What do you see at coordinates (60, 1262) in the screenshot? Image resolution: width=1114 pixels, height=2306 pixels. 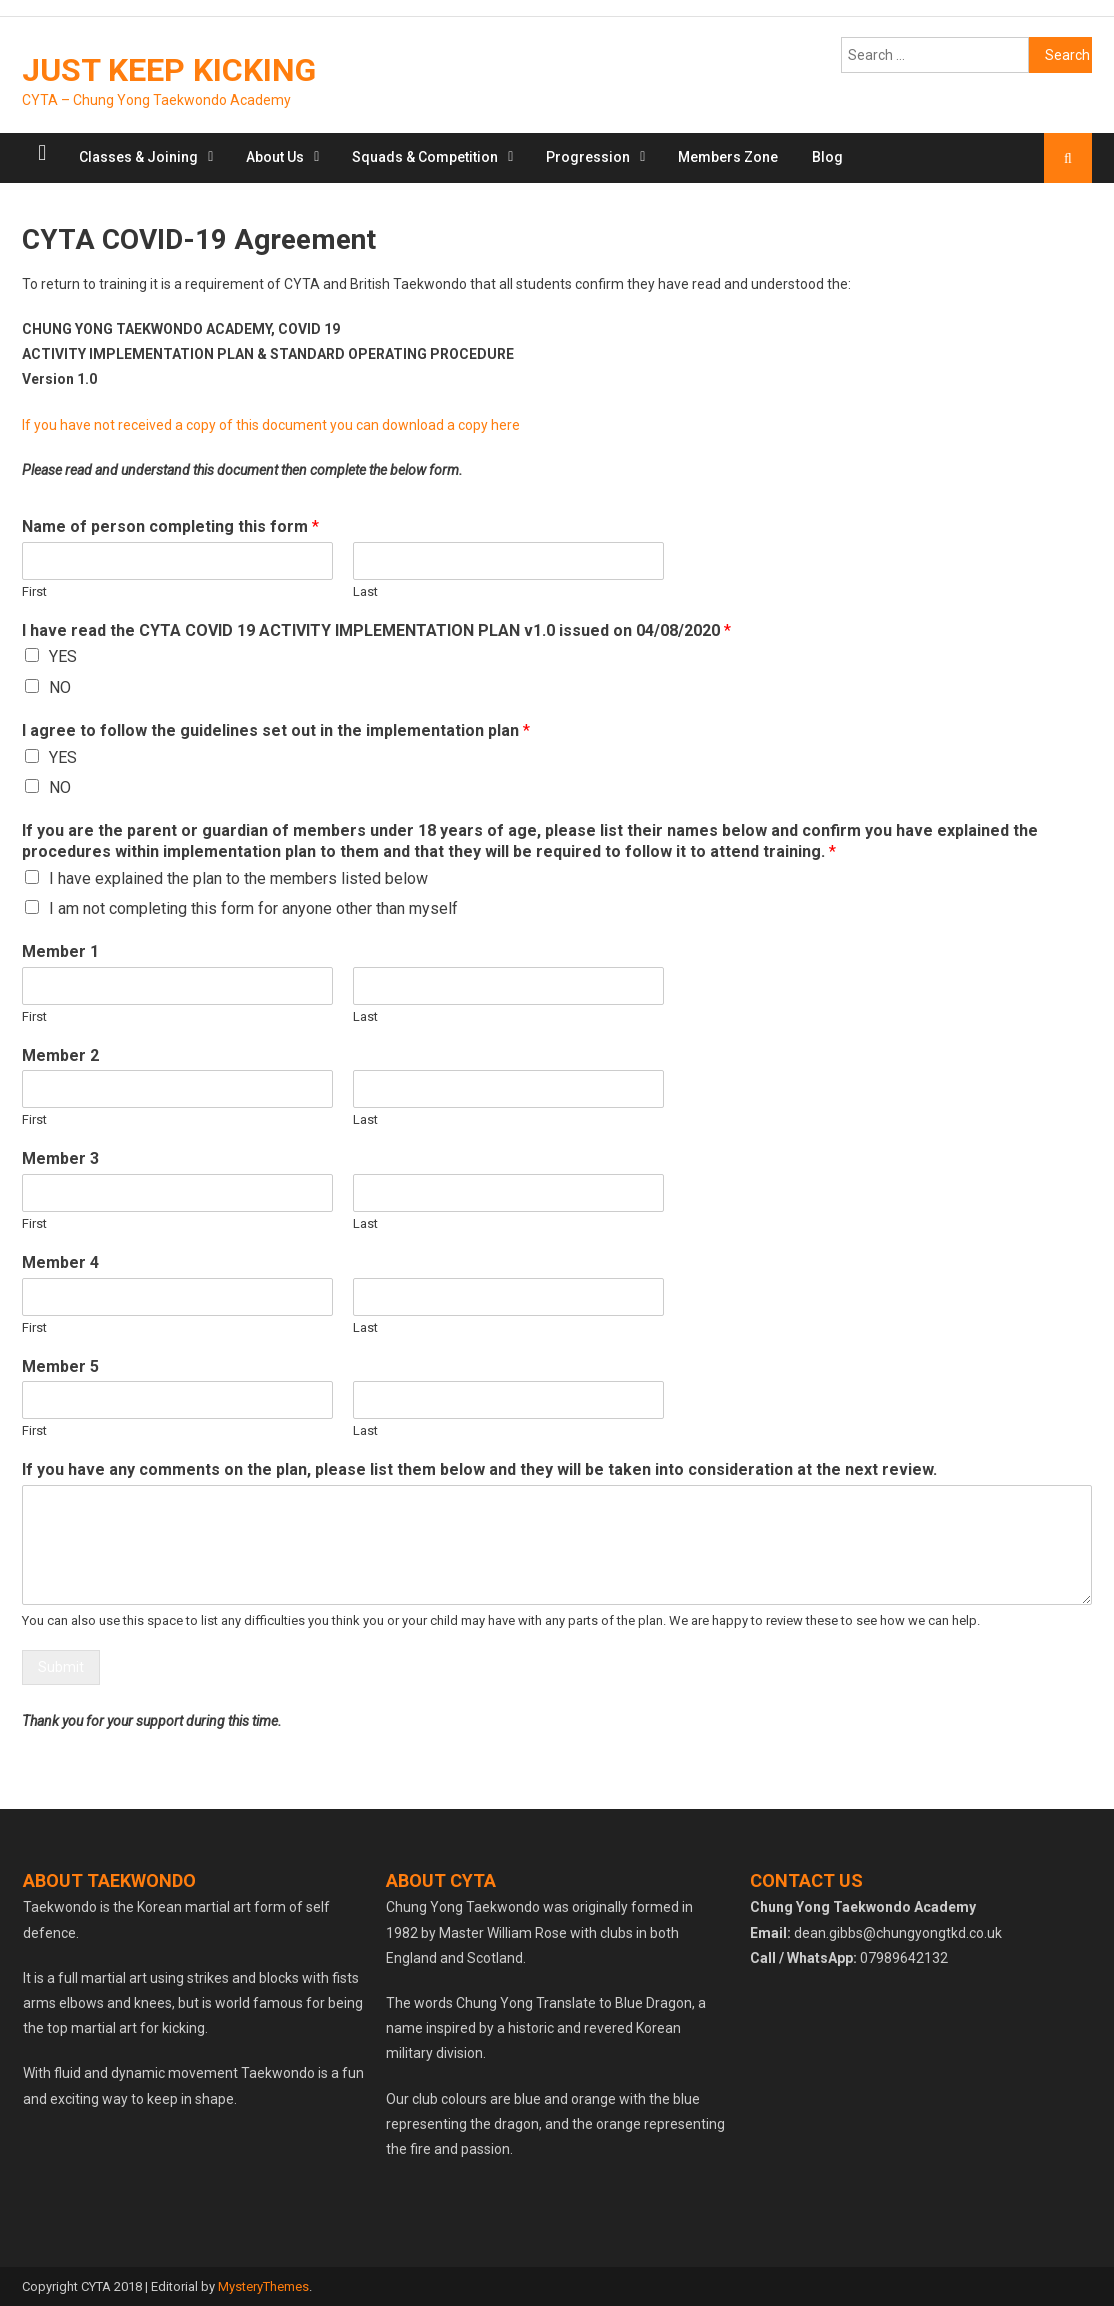 I see `Member 4` at bounding box center [60, 1262].